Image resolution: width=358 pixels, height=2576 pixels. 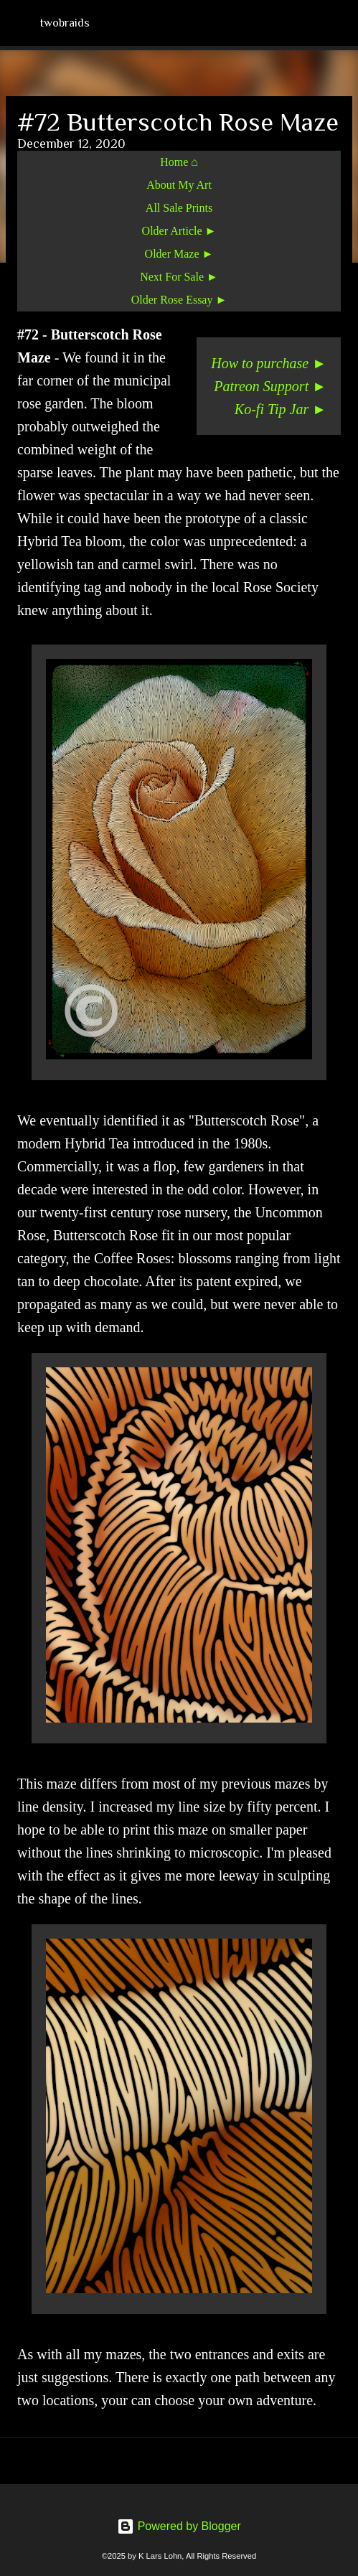 What do you see at coordinates (179, 277) in the screenshot?
I see `Next For Sale ►` at bounding box center [179, 277].